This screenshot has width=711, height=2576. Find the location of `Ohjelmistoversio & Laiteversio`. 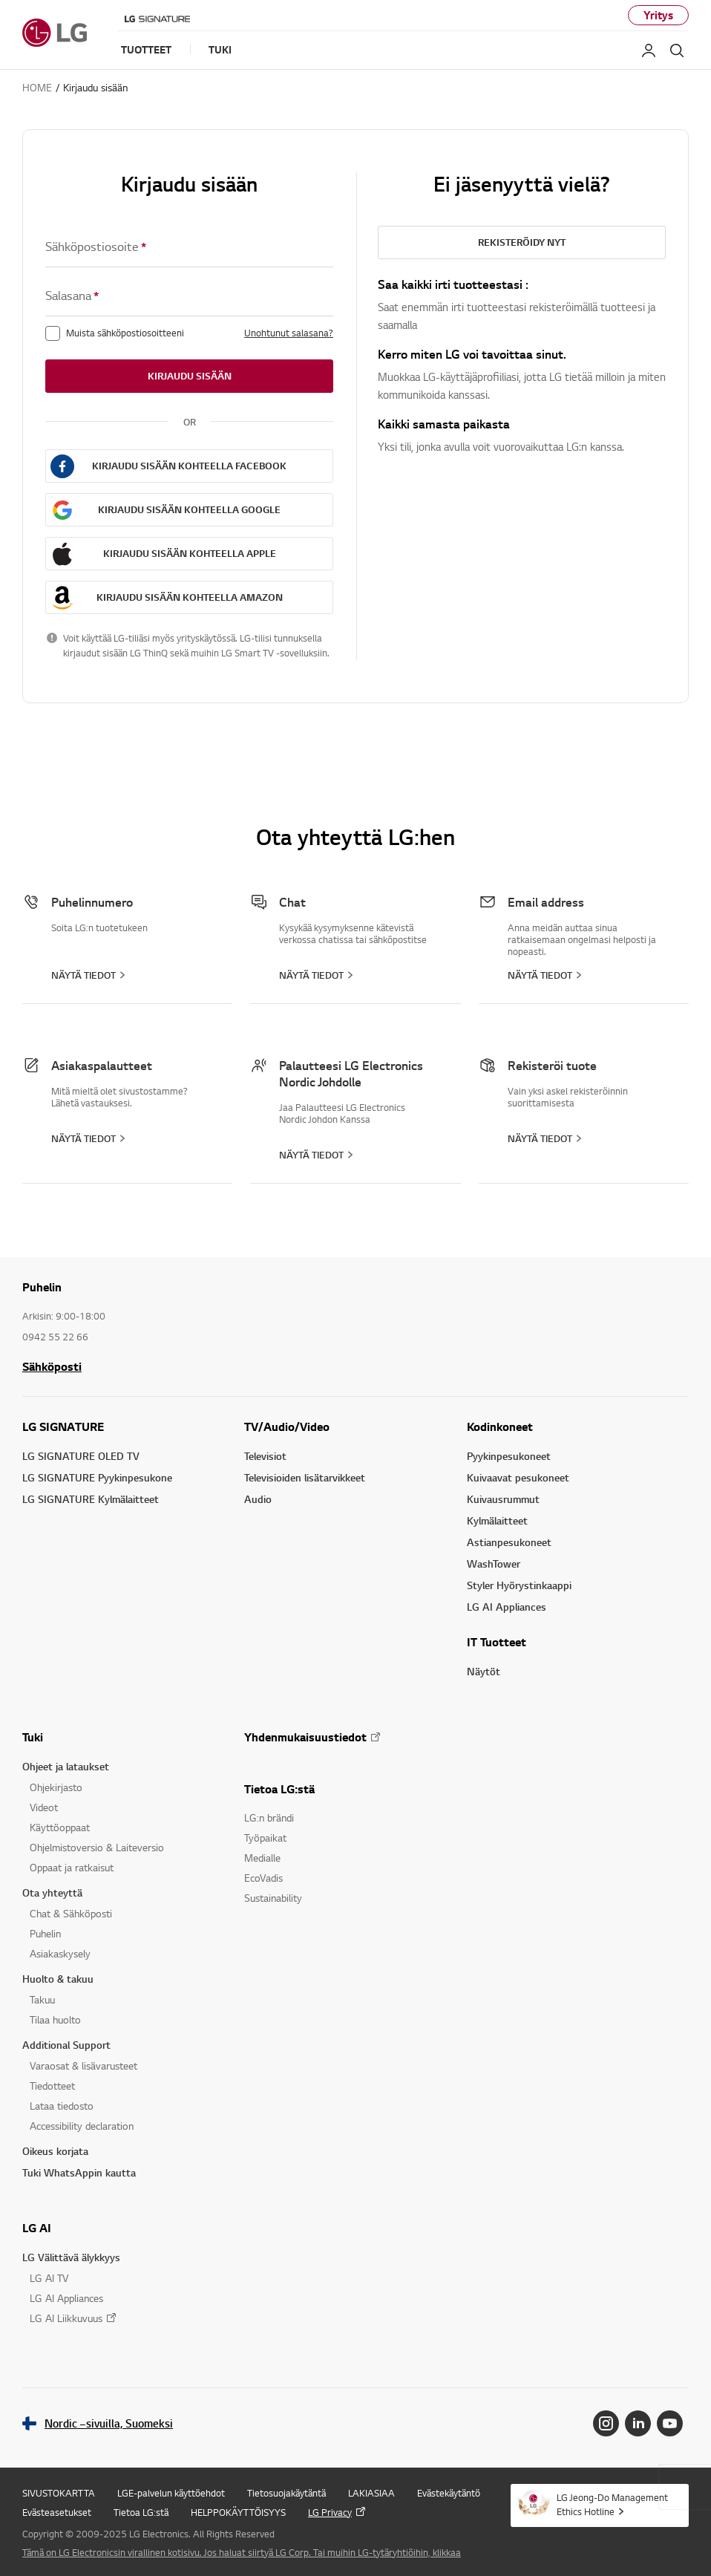

Ohjelmistoversio & Laiteversio is located at coordinates (97, 1847).